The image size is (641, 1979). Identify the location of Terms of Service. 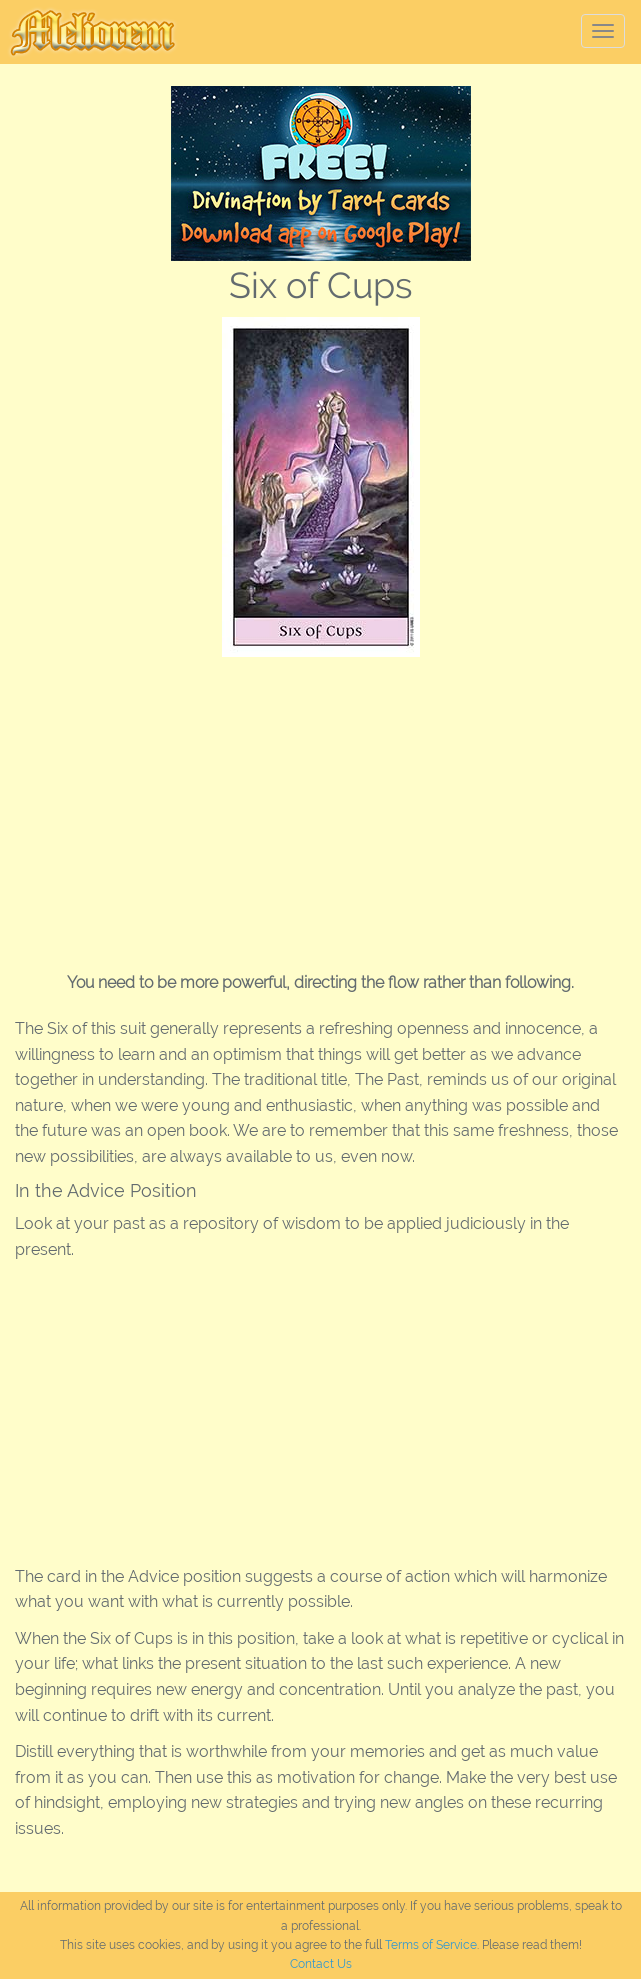
(431, 1945).